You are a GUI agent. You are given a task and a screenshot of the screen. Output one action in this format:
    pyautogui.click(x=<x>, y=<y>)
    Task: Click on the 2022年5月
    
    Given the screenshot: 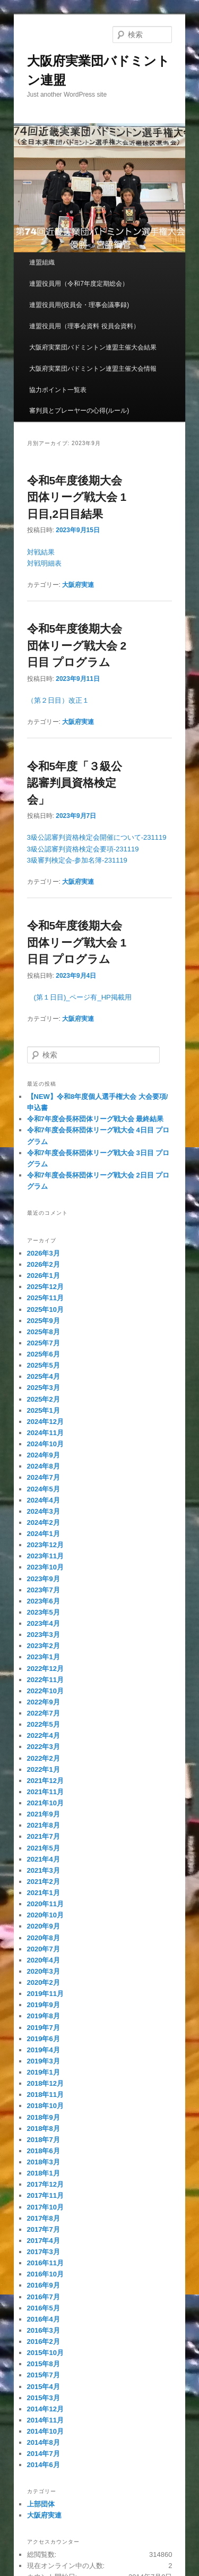 What is the action you would take?
    pyautogui.click(x=43, y=1724)
    